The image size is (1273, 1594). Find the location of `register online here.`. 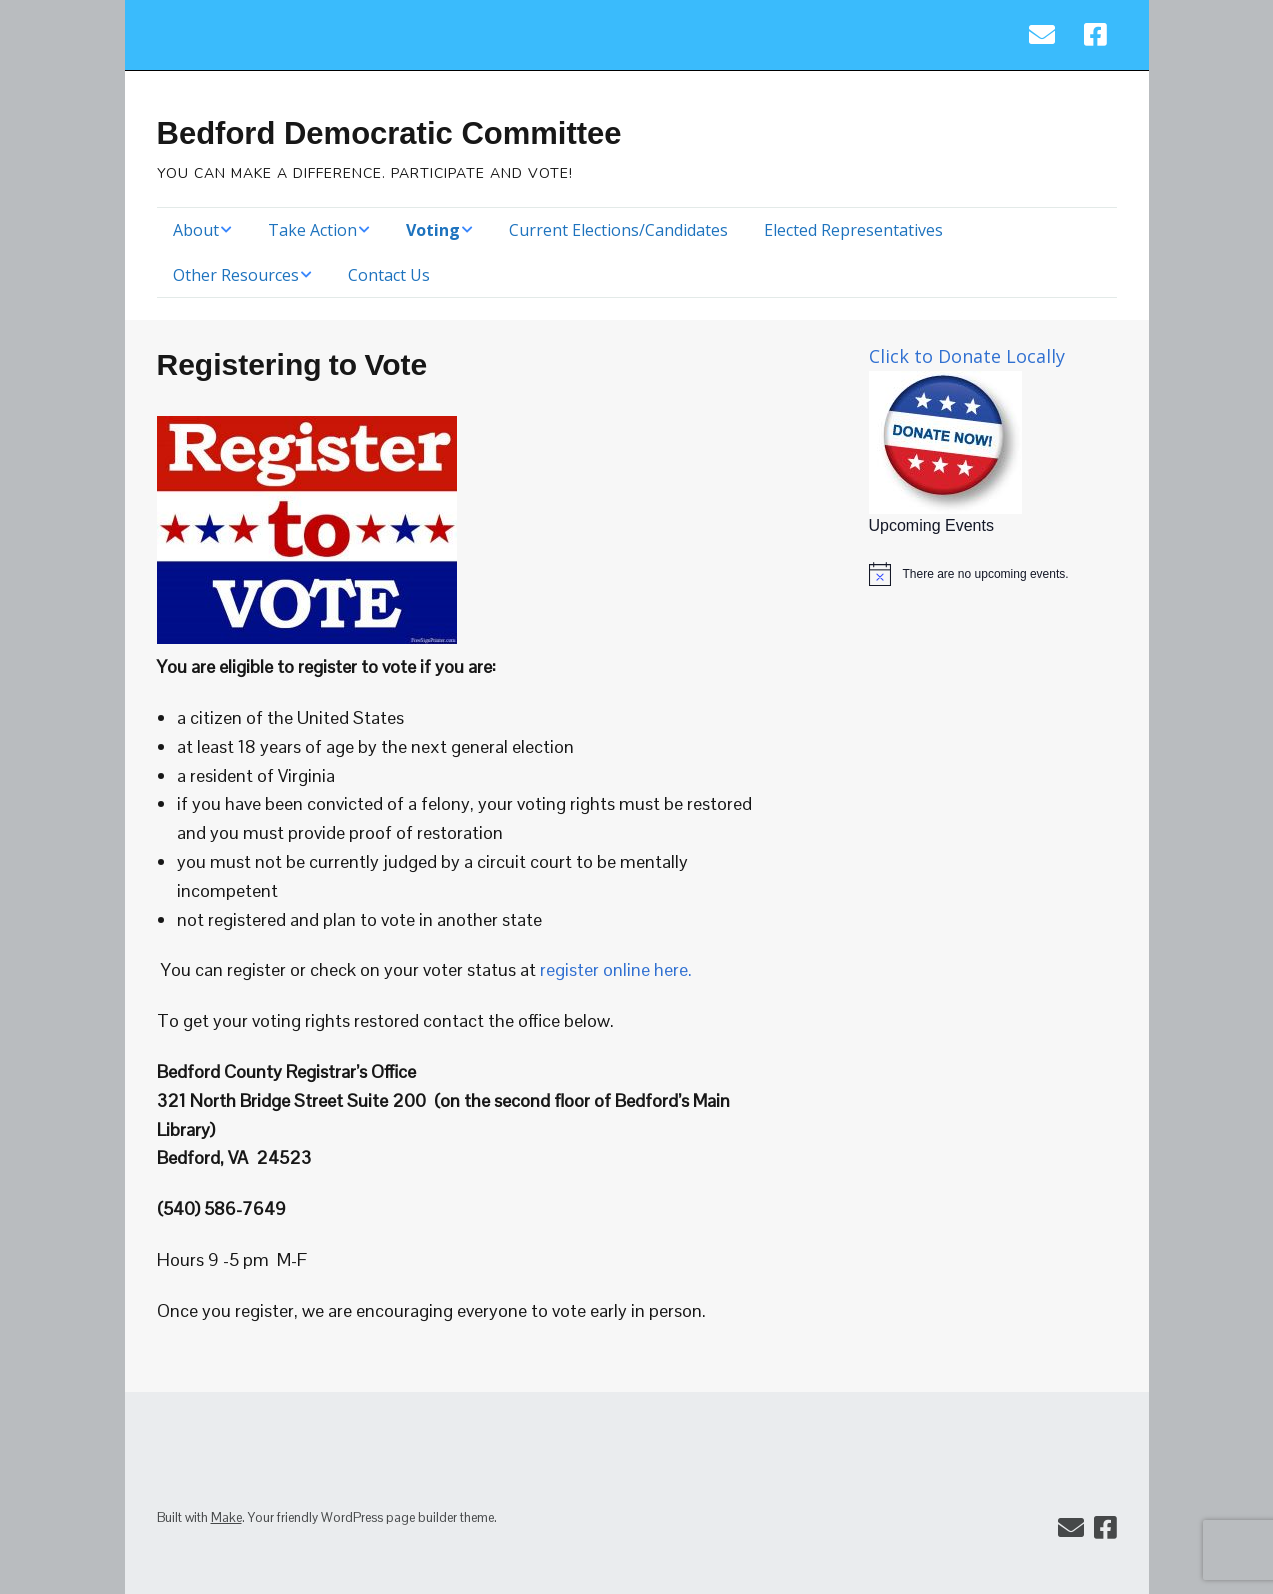

register online here. is located at coordinates (616, 969).